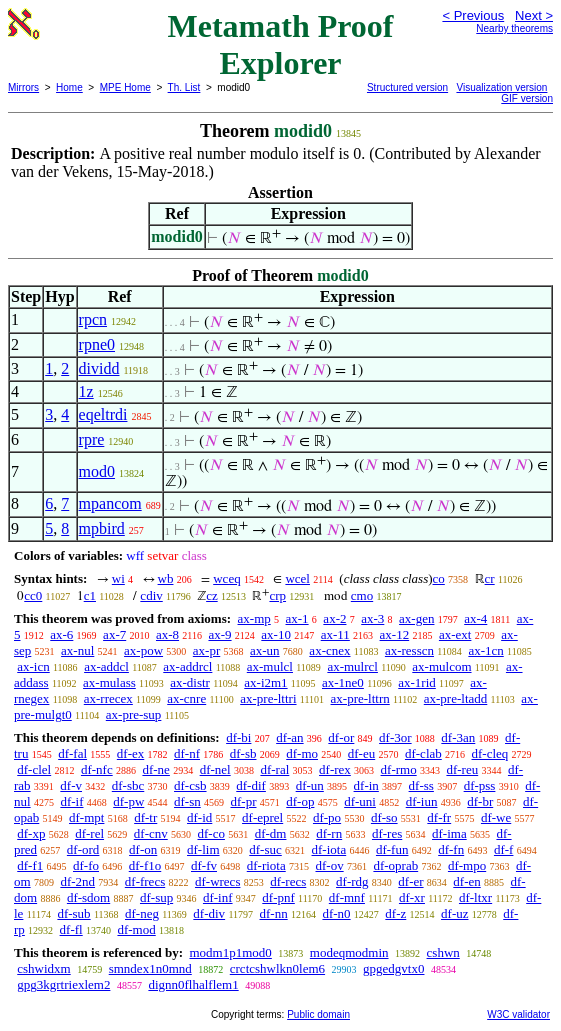  What do you see at coordinates (184, 87) in the screenshot?
I see `Th. List` at bounding box center [184, 87].